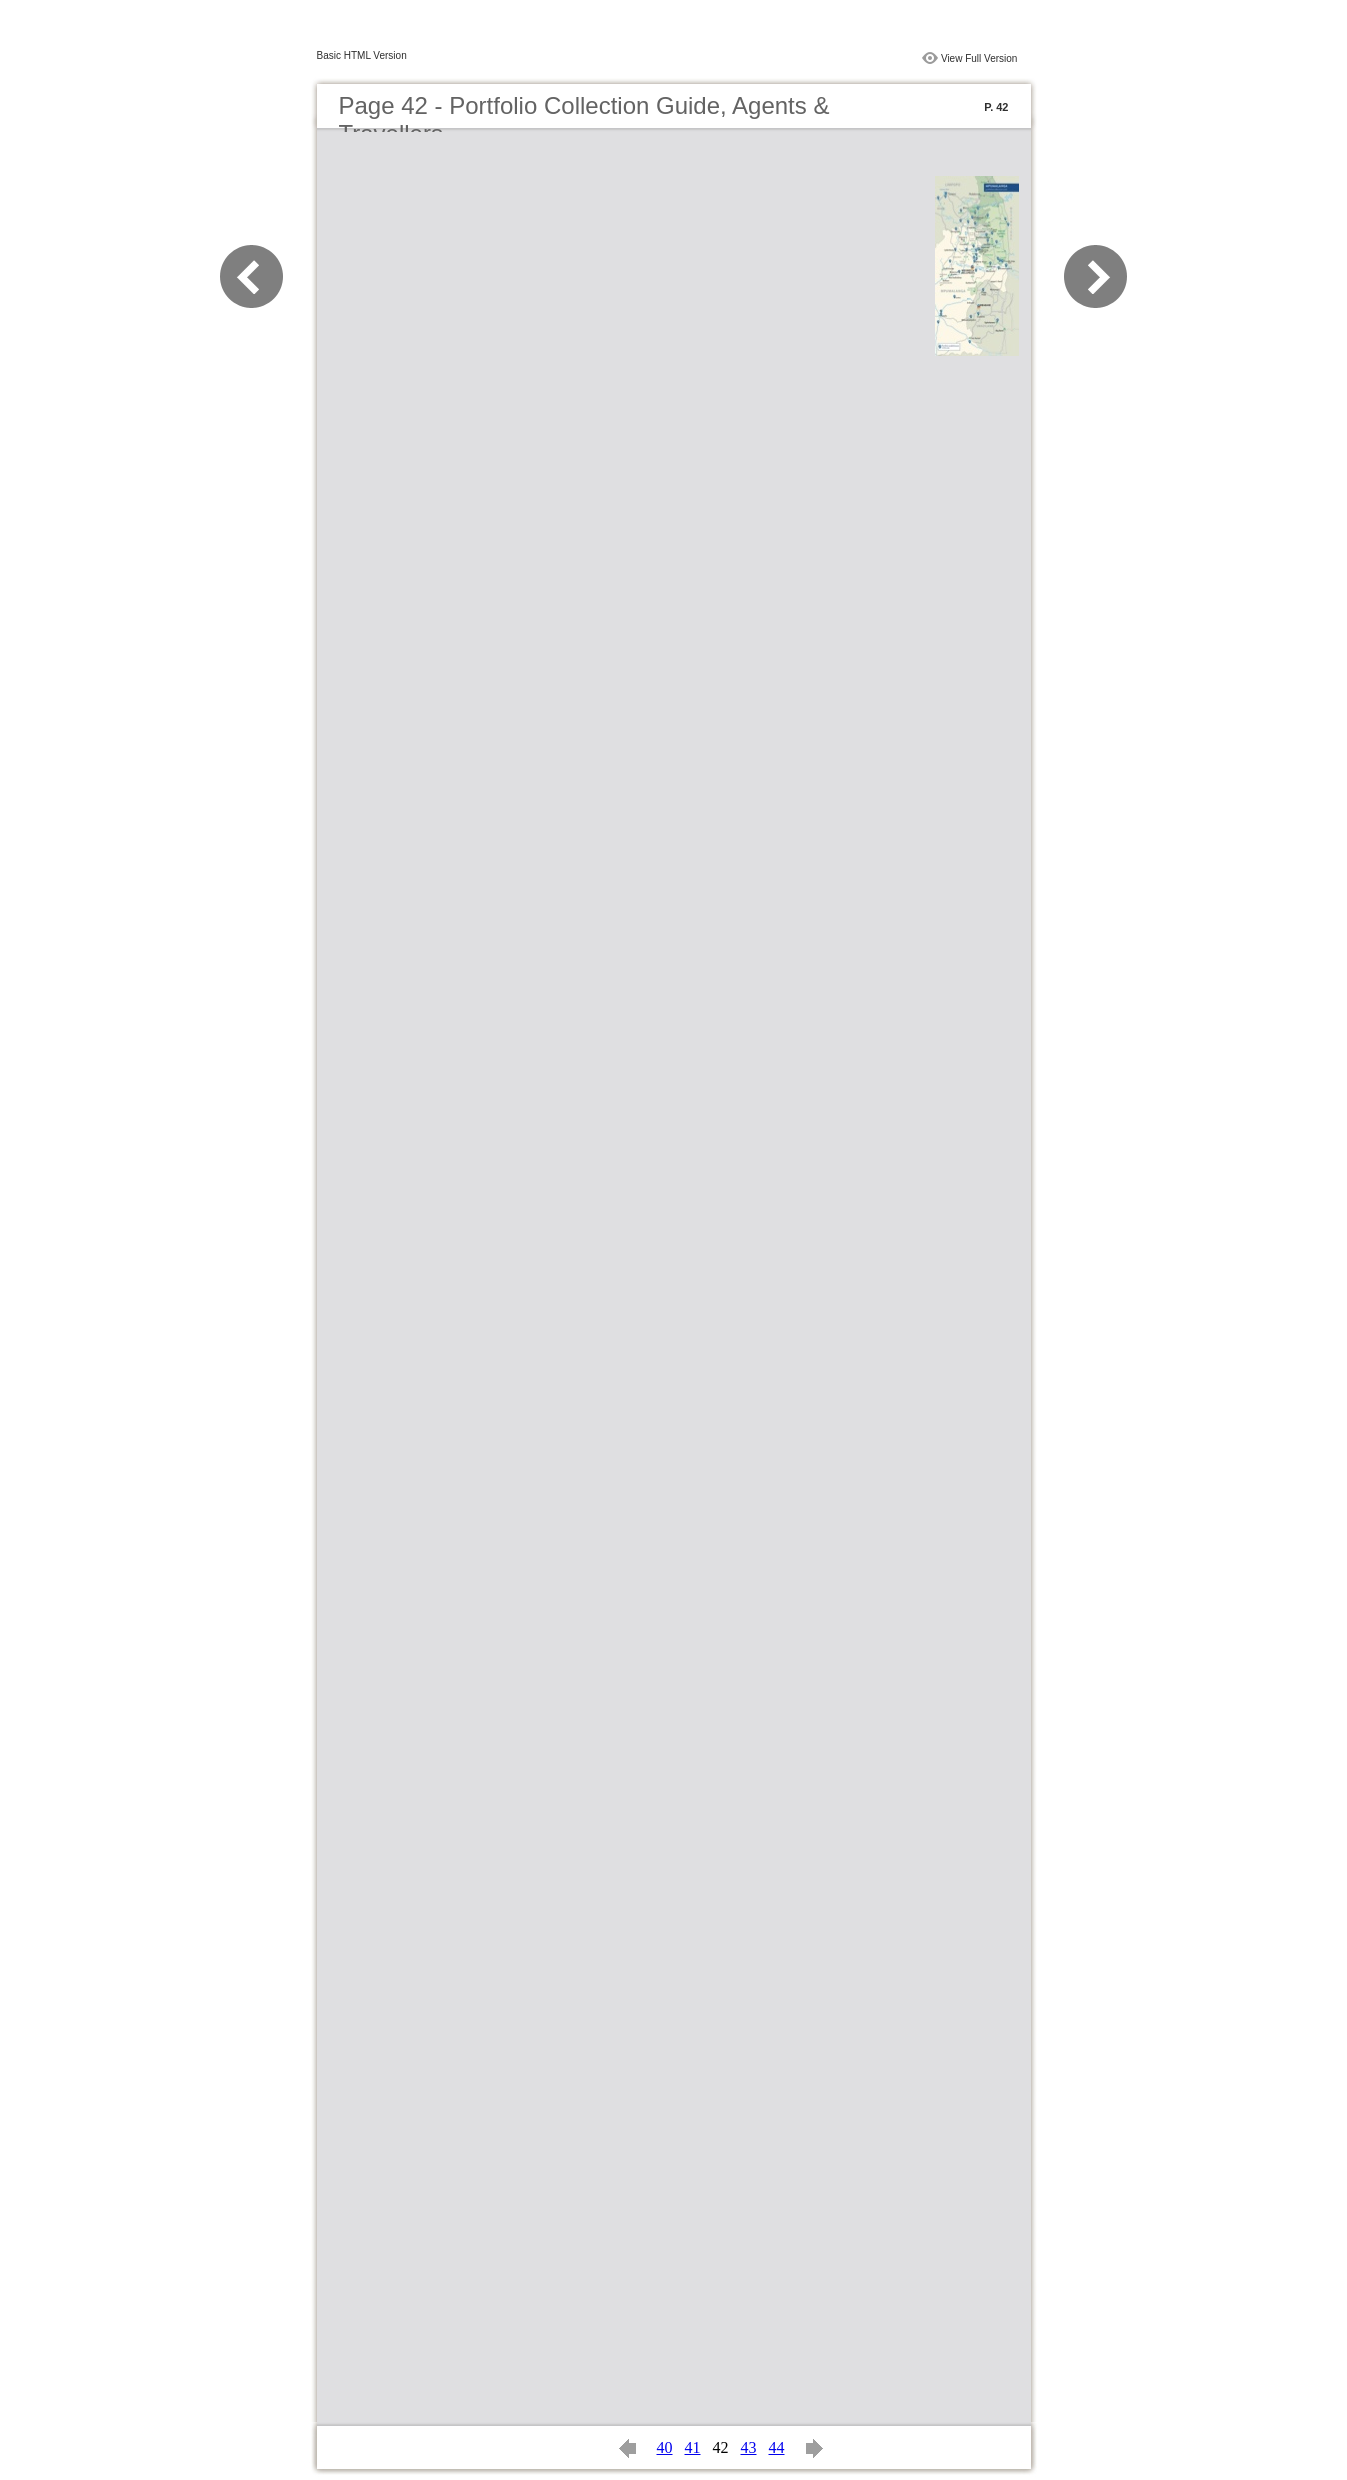 The height and width of the screenshot is (2480, 1347). I want to click on 43, so click(749, 2447).